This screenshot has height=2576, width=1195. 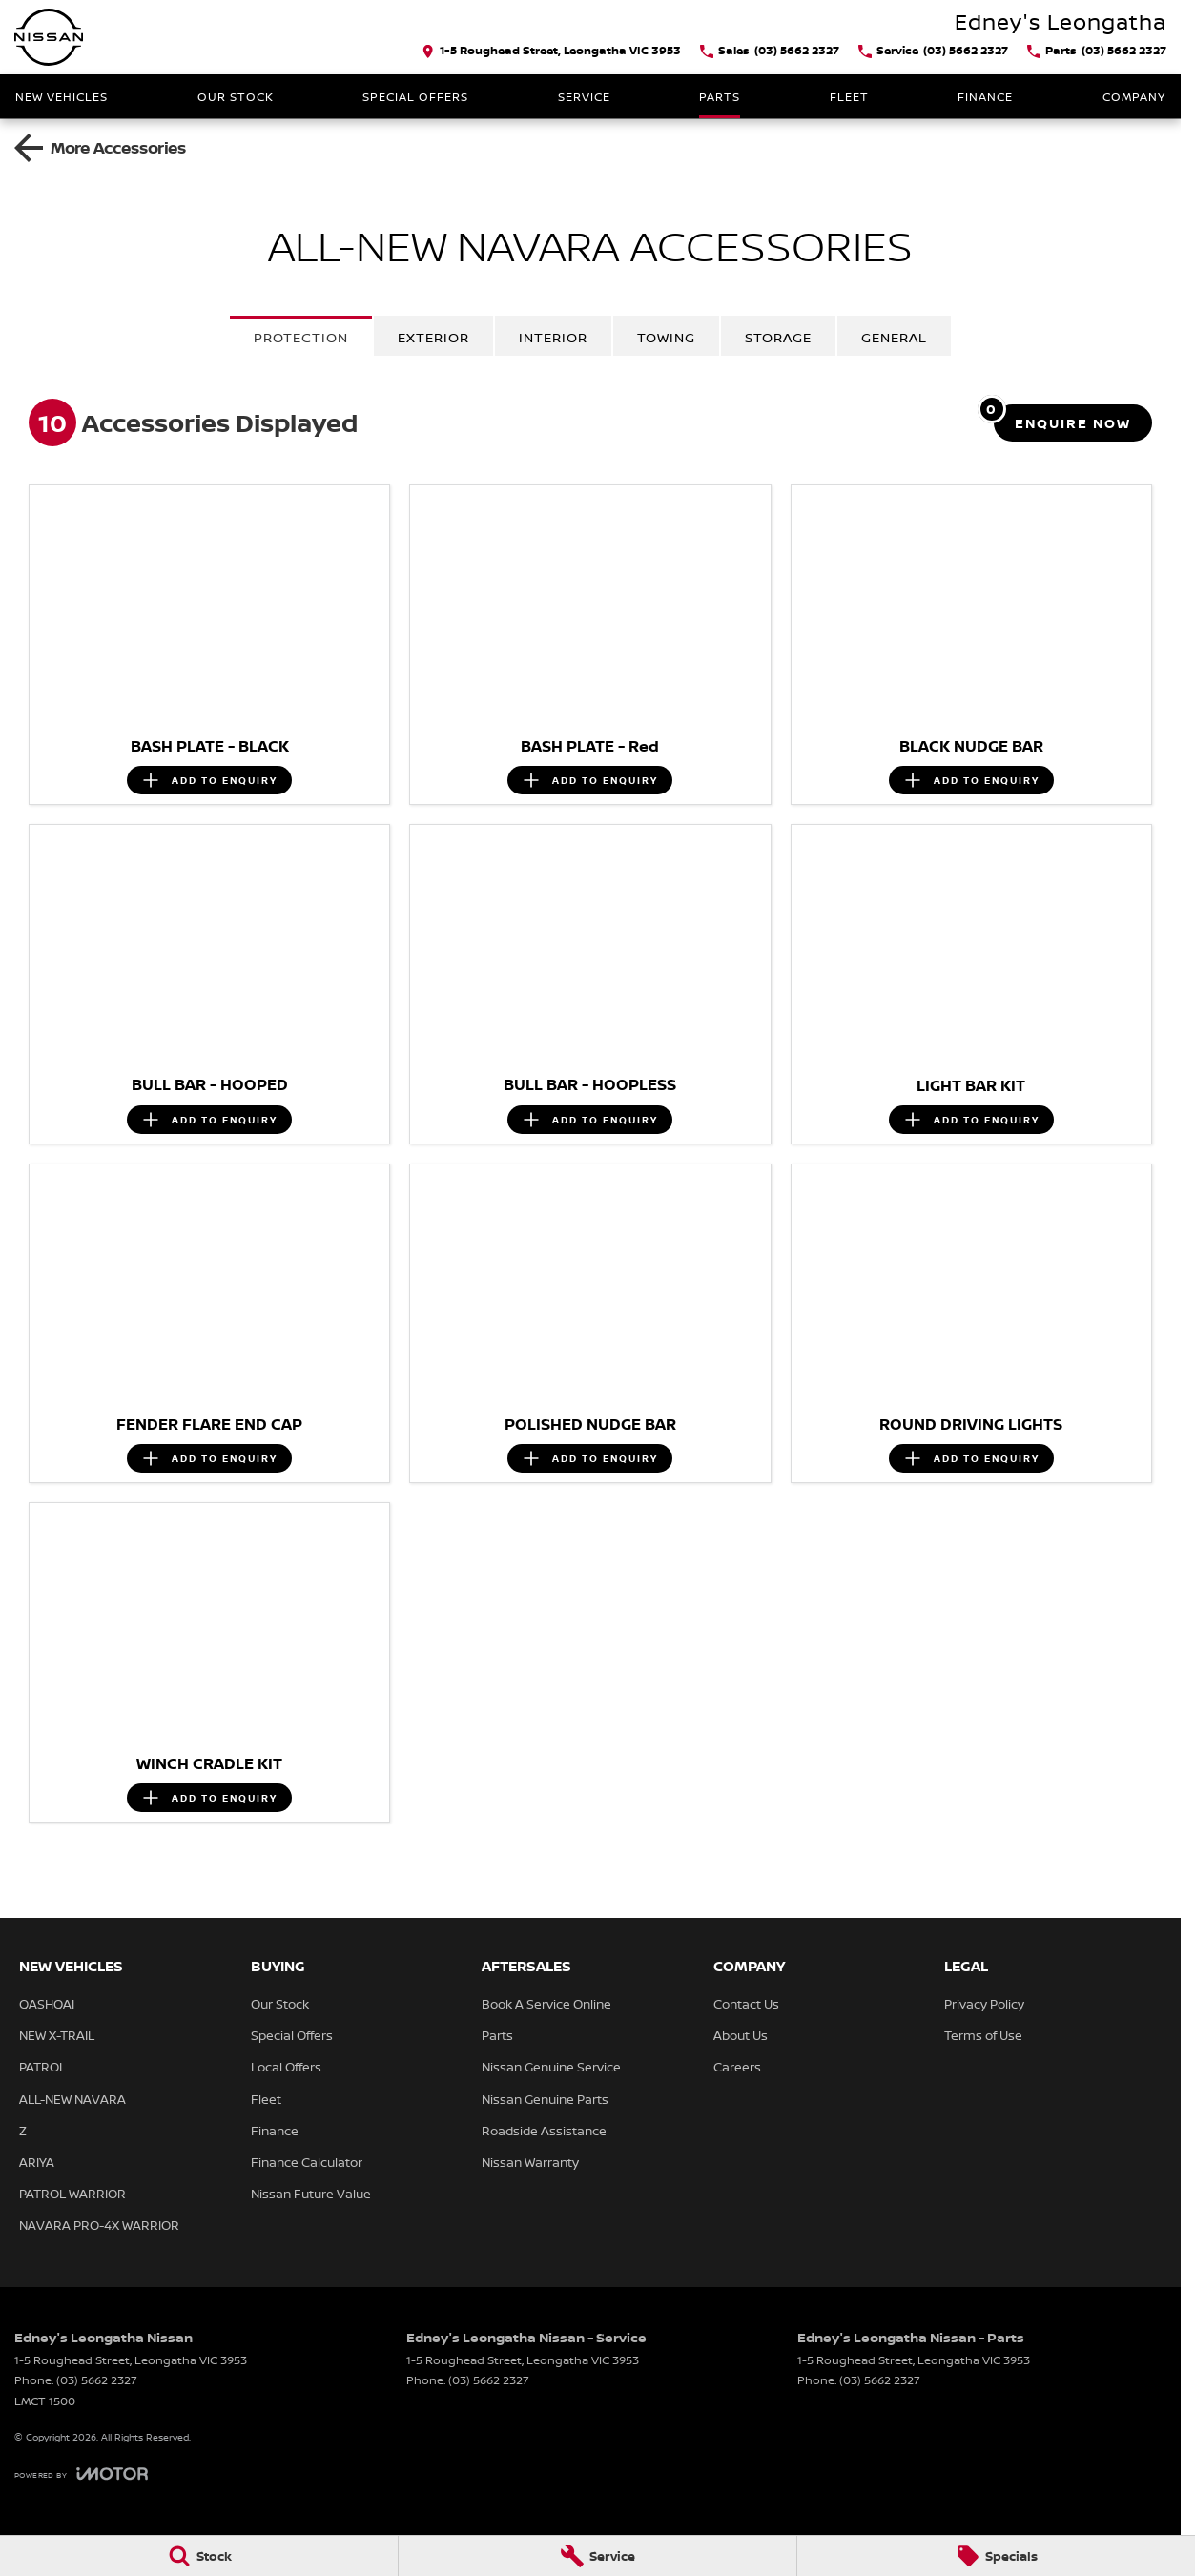 What do you see at coordinates (553, 337) in the screenshot?
I see `Interior` at bounding box center [553, 337].